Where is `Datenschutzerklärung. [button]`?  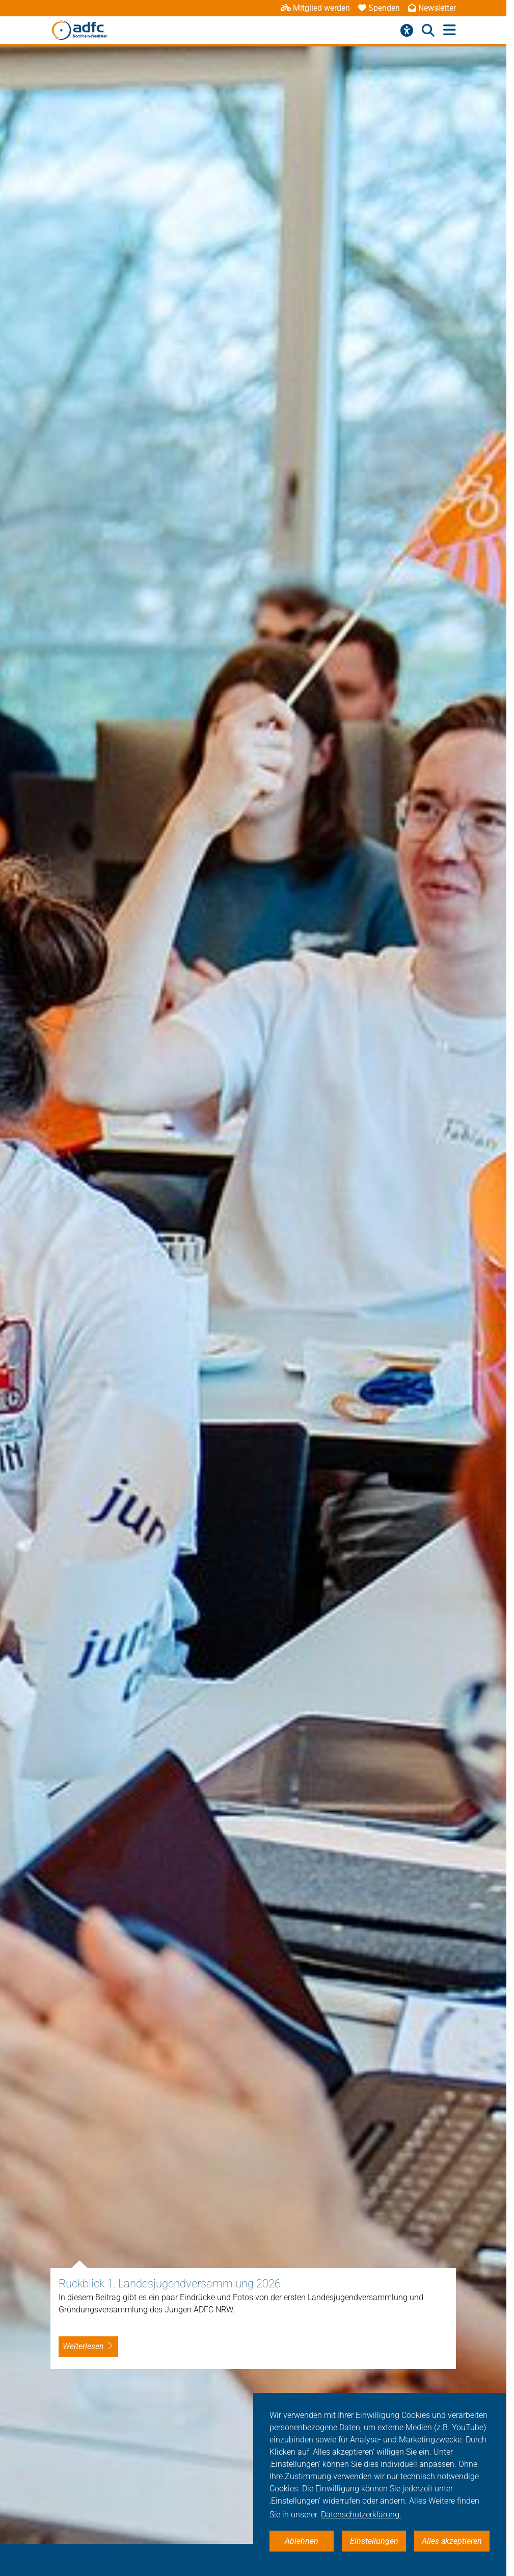 Datenschutzerklärung. [button] is located at coordinates (361, 2514).